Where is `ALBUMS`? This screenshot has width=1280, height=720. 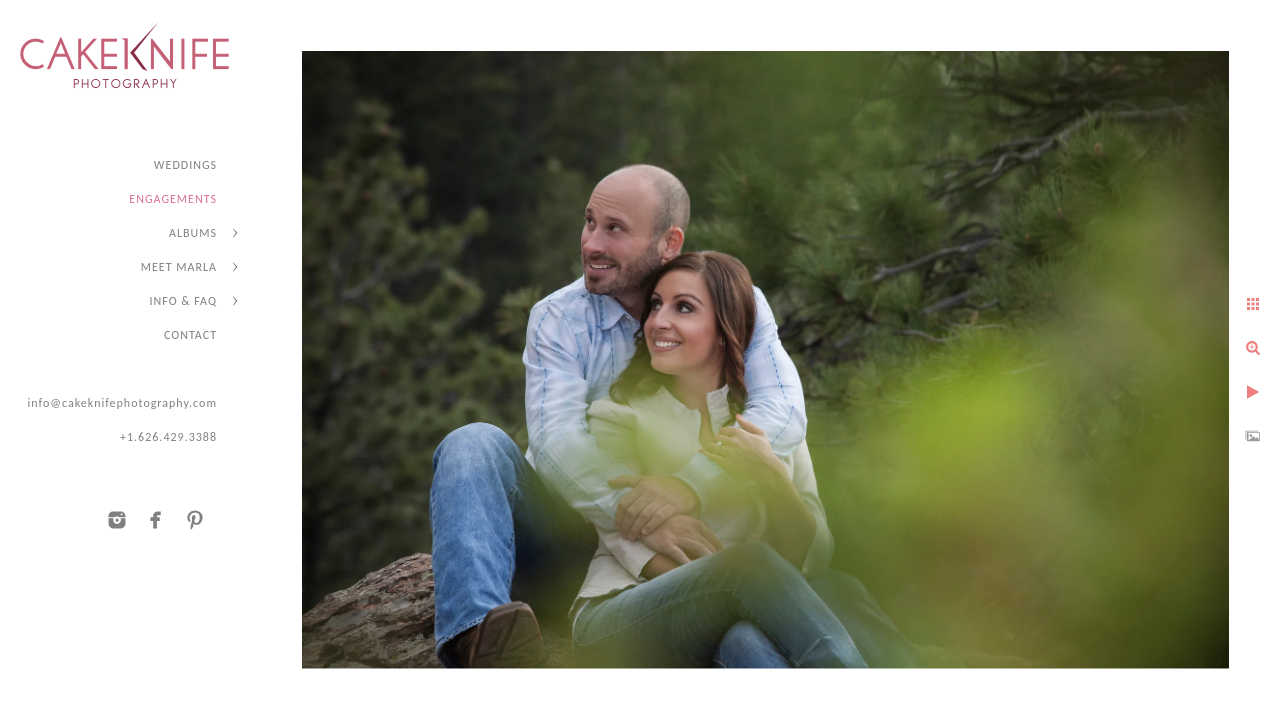 ALBUMS is located at coordinates (193, 233).